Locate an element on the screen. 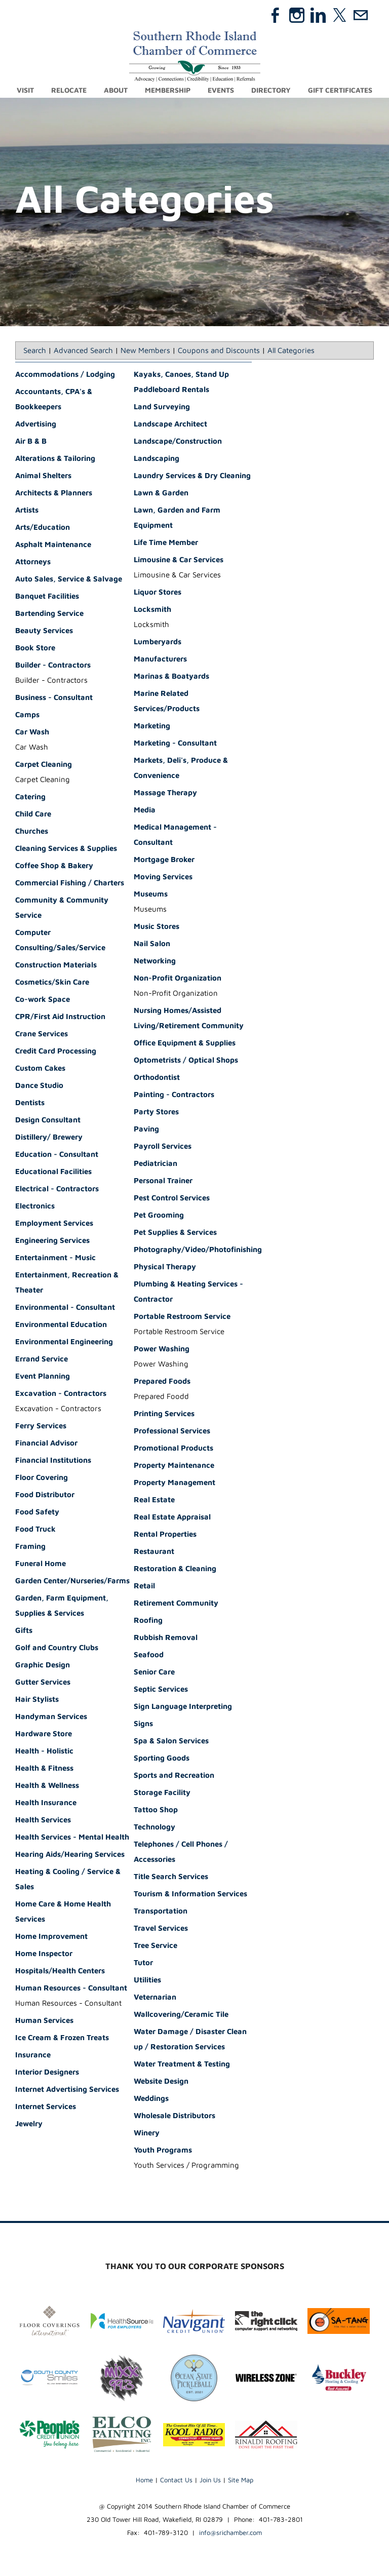 The image size is (389, 2576). Tutor is located at coordinates (143, 1963).